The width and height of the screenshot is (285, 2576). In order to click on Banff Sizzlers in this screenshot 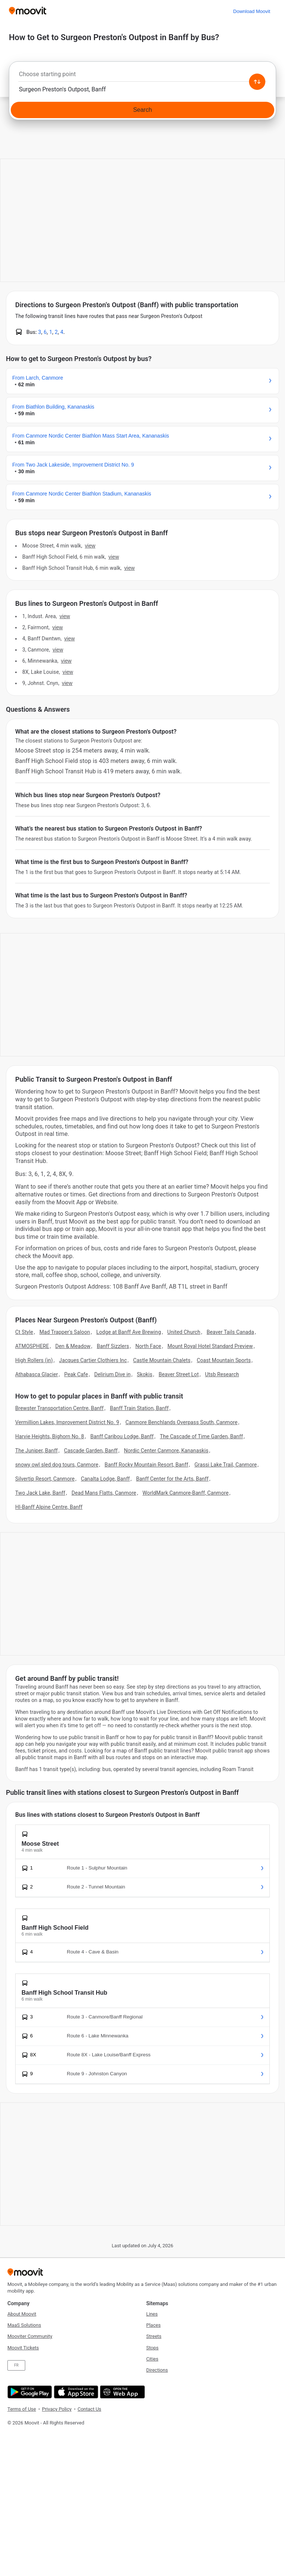, I will do `click(113, 1346)`.